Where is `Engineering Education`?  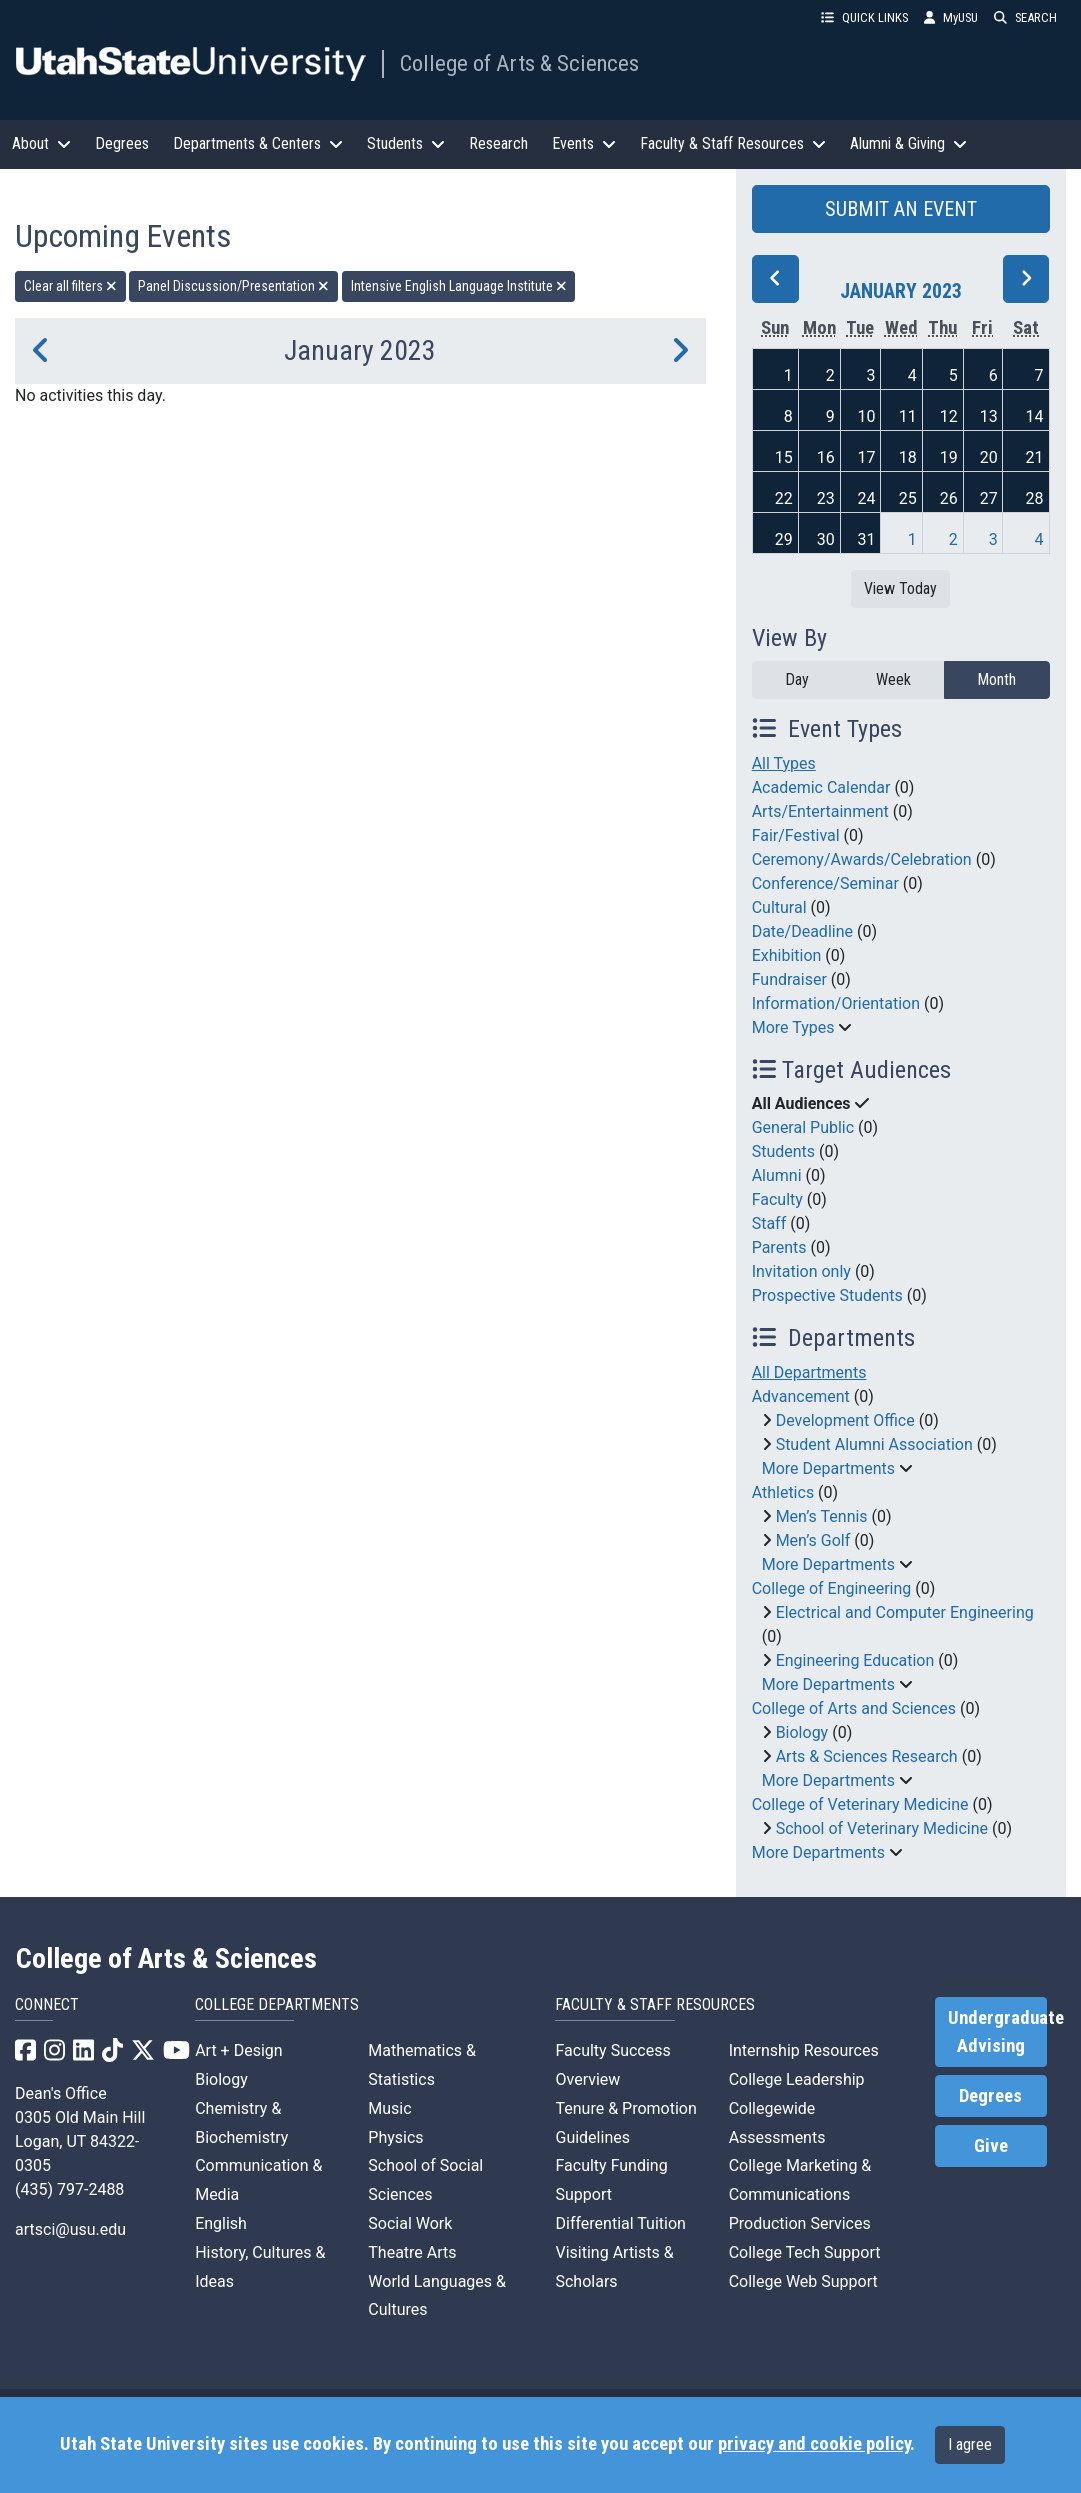
Engineering Education is located at coordinates (855, 1660).